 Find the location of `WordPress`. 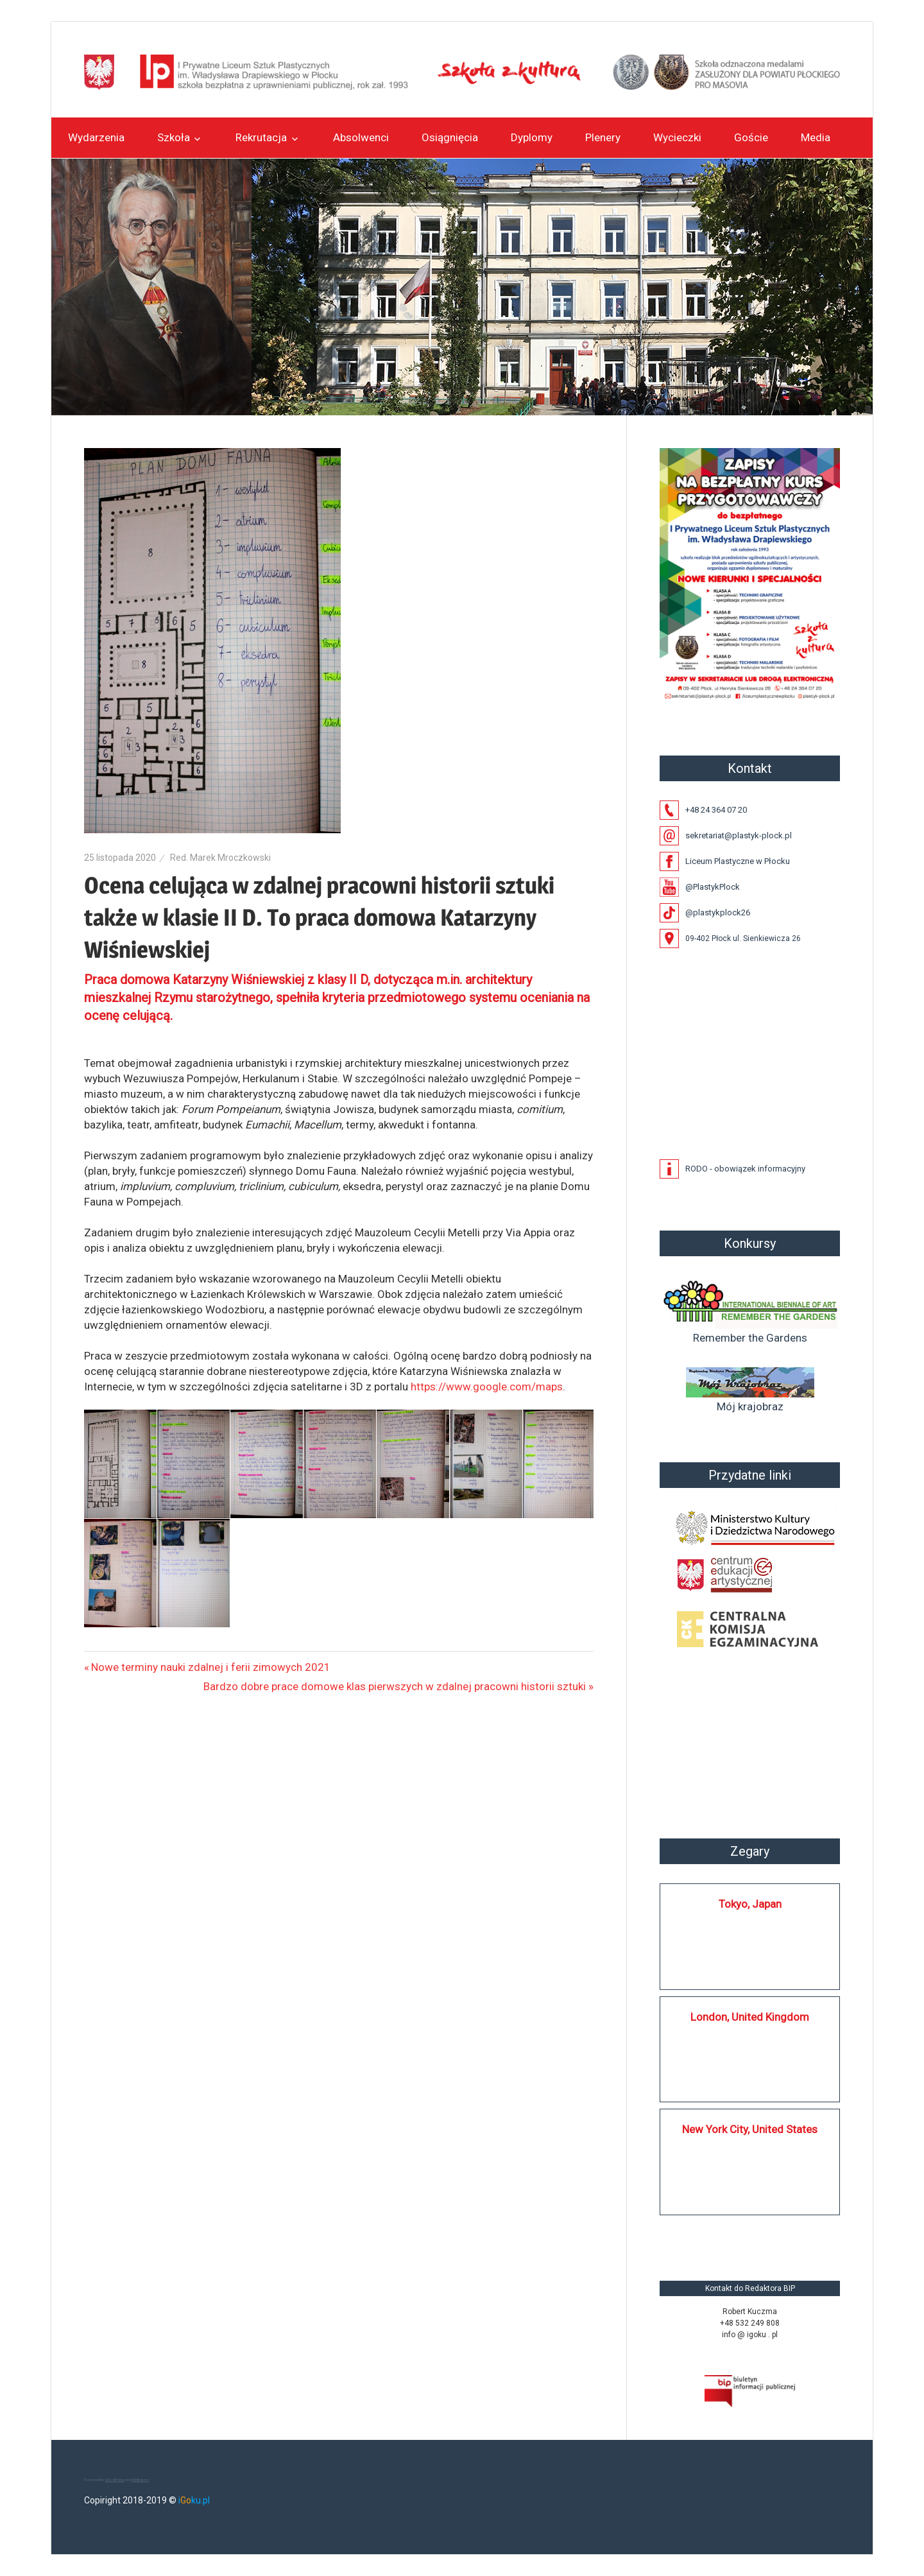

WordPress is located at coordinates (114, 2479).